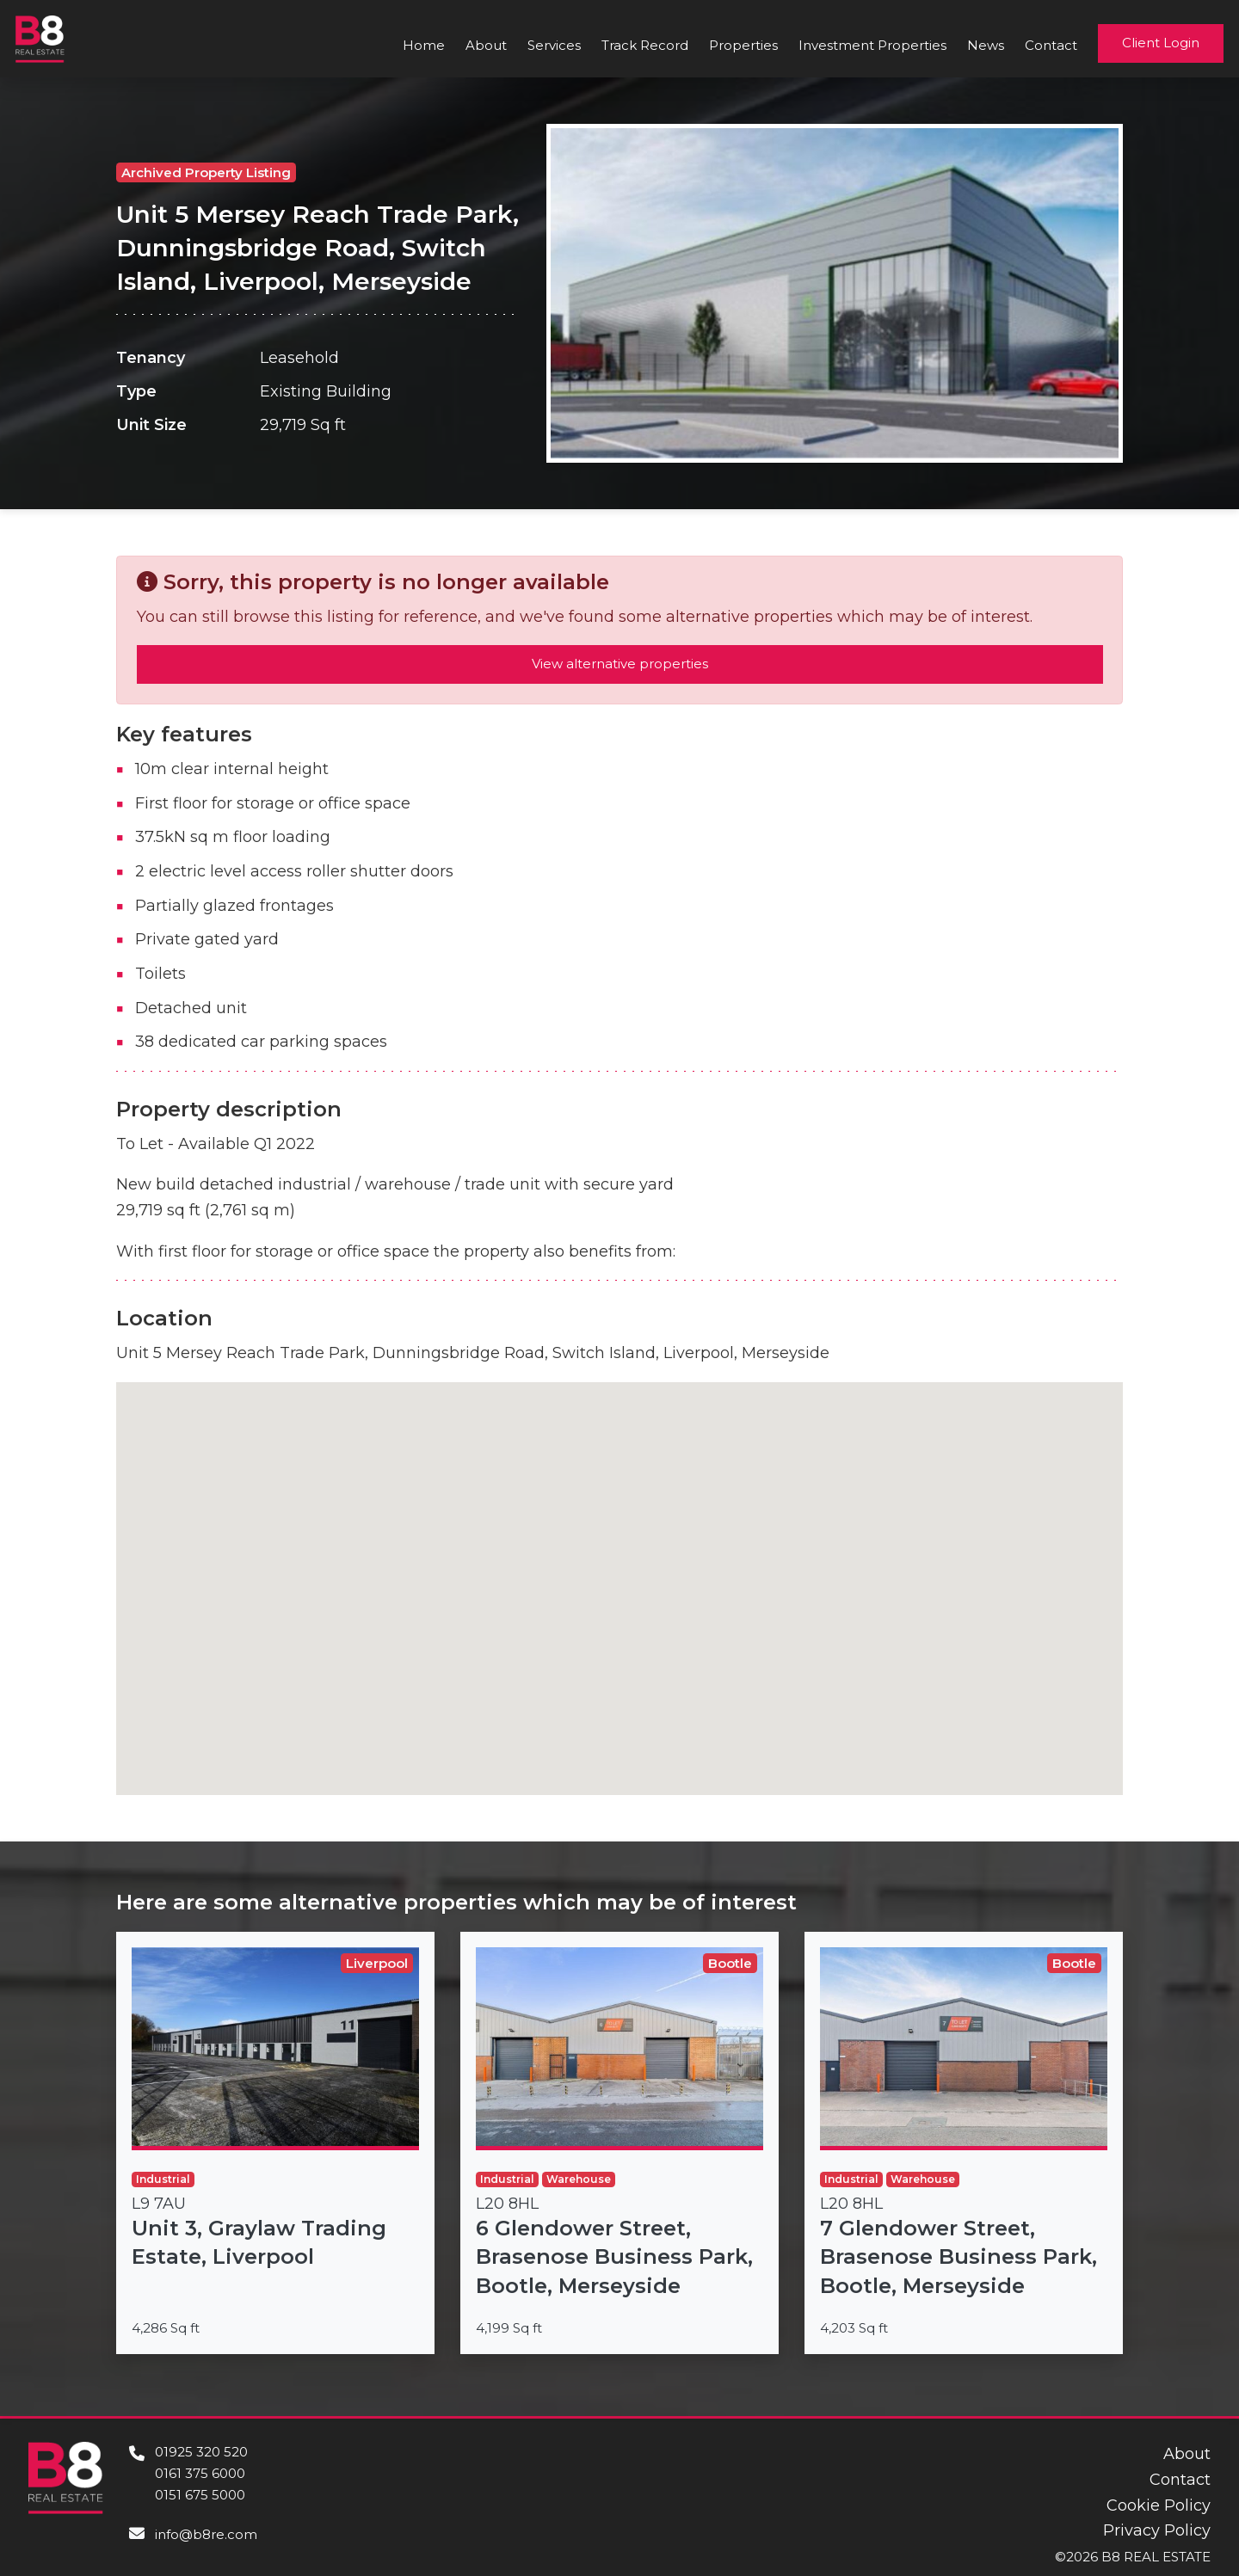  What do you see at coordinates (1051, 45) in the screenshot?
I see `Contact` at bounding box center [1051, 45].